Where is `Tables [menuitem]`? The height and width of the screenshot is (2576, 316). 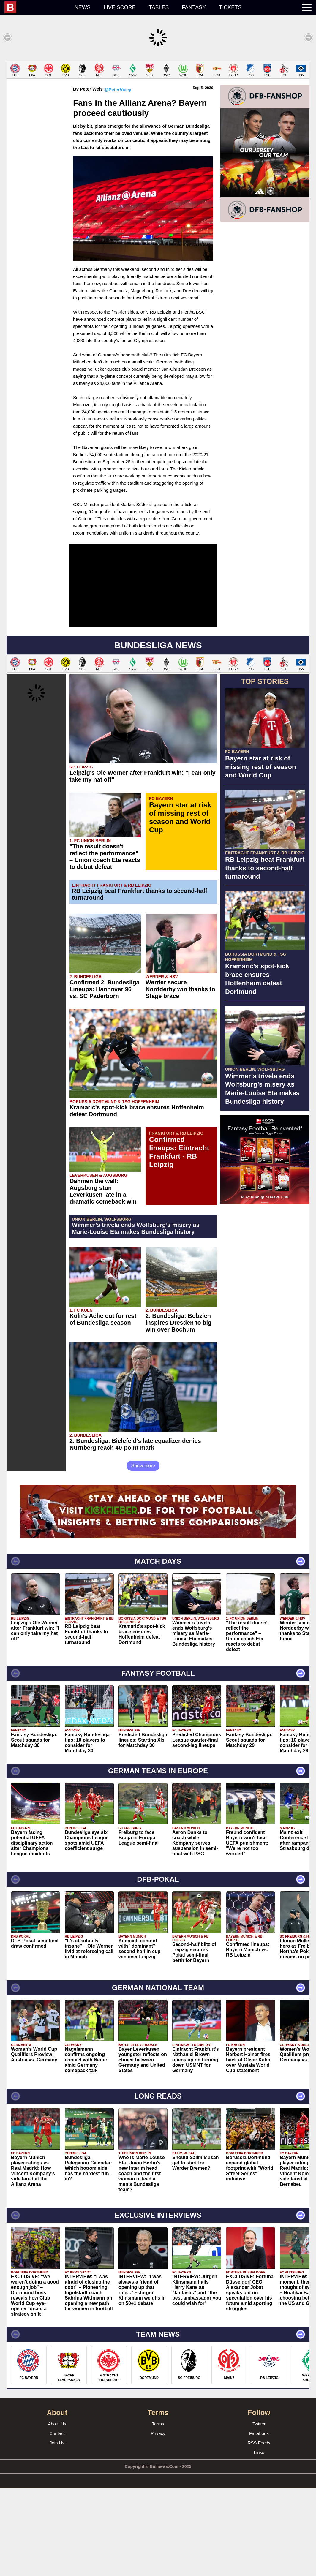
Tables [menuitem] is located at coordinates (159, 7).